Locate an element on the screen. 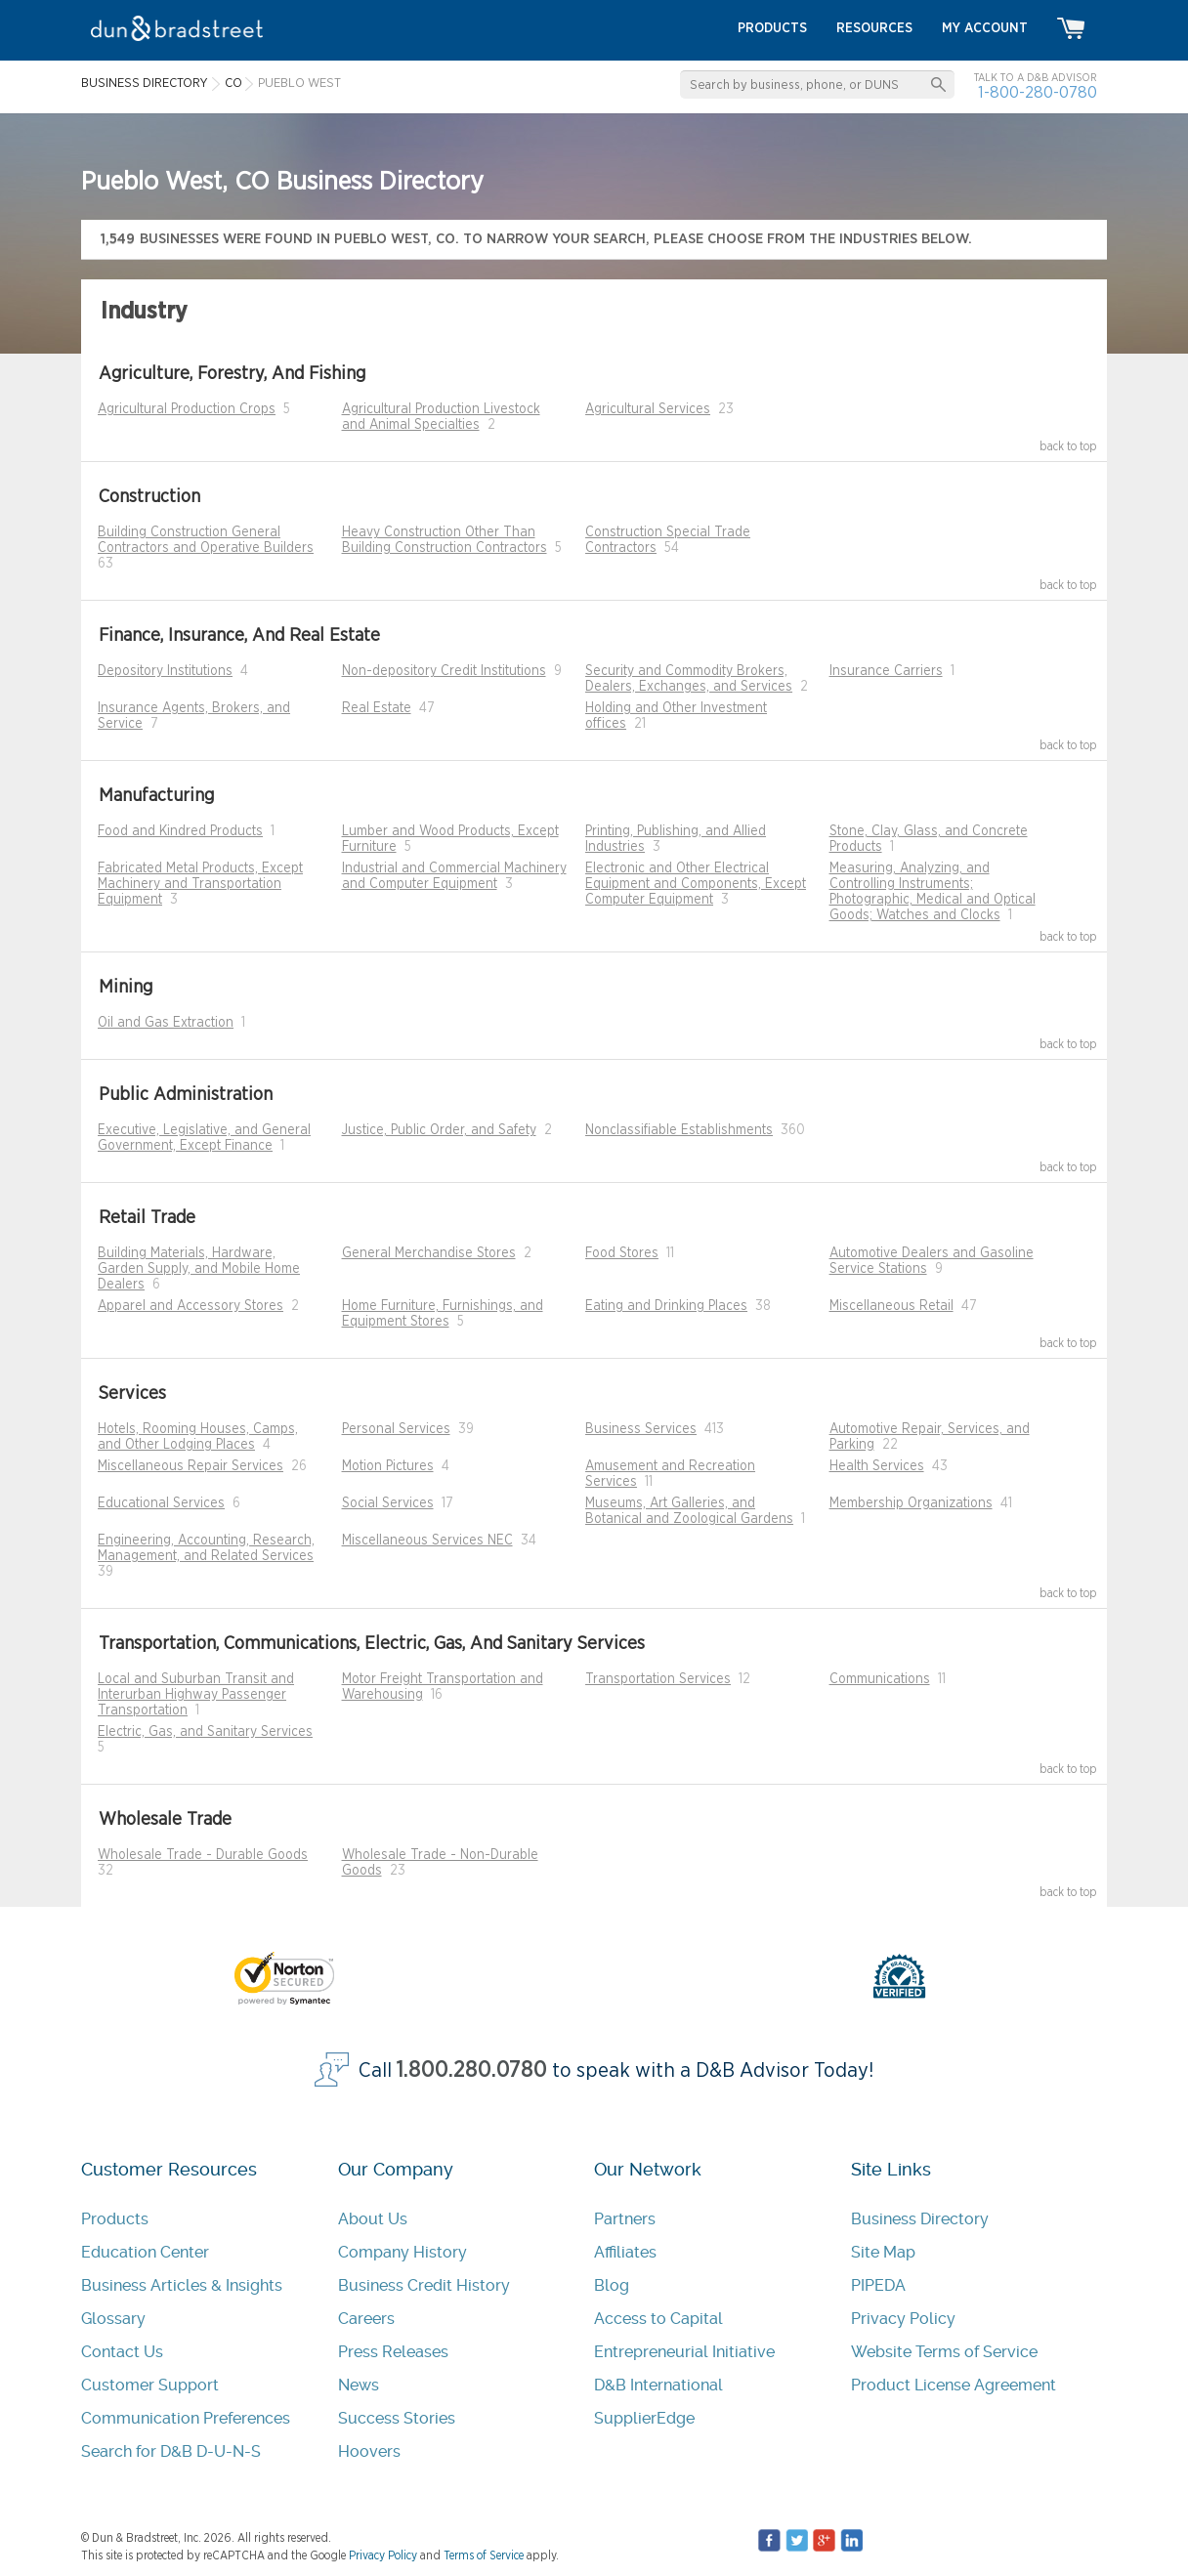 The image size is (1188, 2576). Apparel and Accessory Stores is located at coordinates (190, 1306).